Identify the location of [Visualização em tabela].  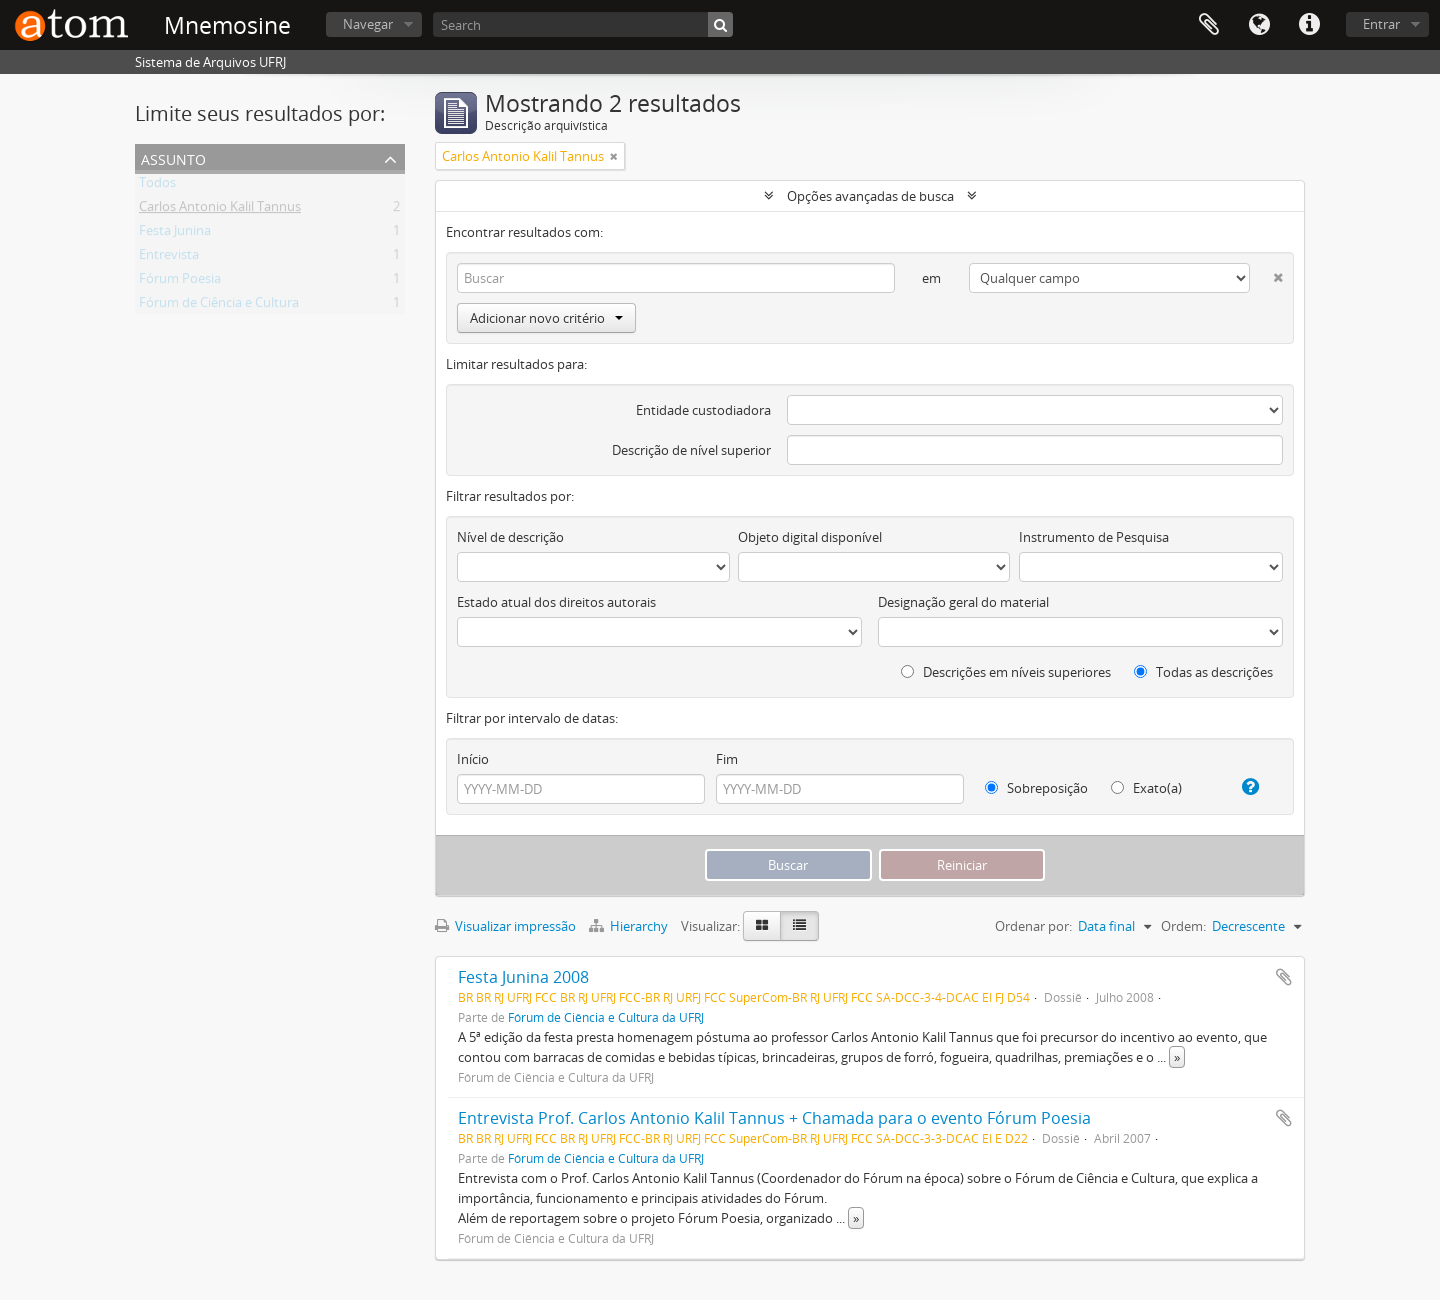
(799, 926).